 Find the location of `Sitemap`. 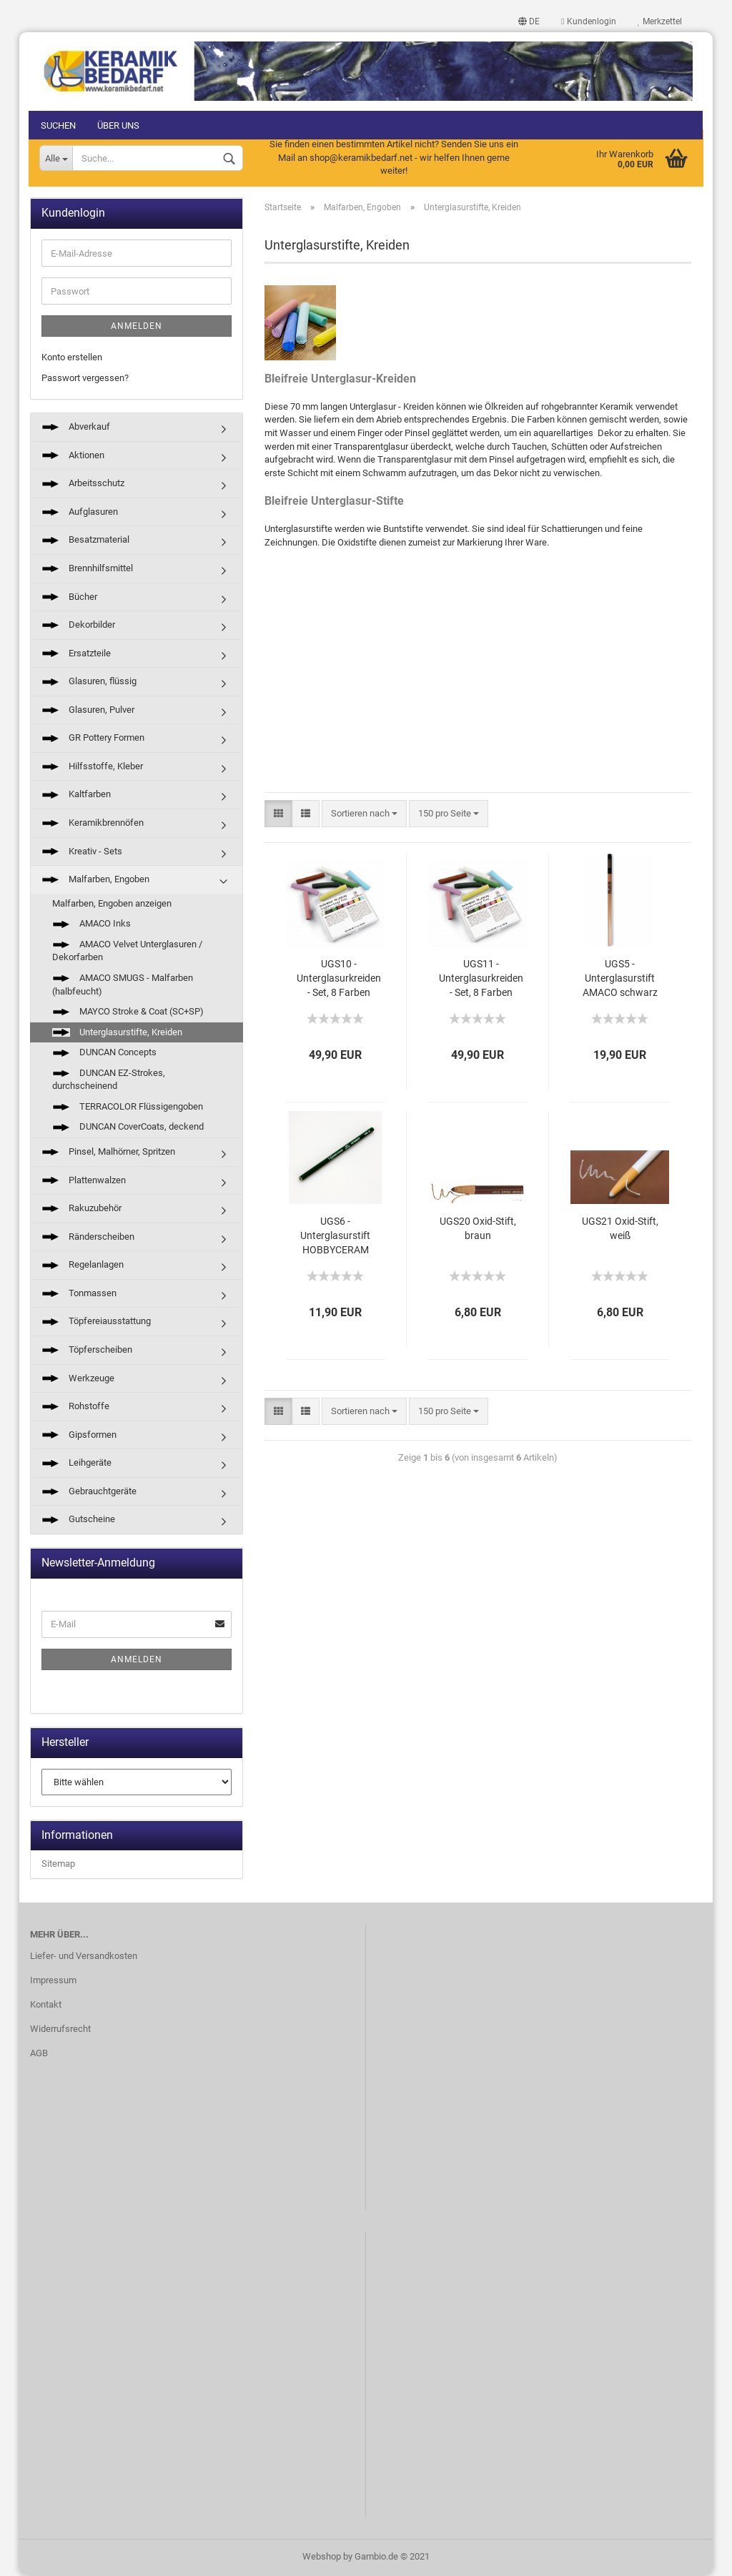

Sitemap is located at coordinates (58, 1865).